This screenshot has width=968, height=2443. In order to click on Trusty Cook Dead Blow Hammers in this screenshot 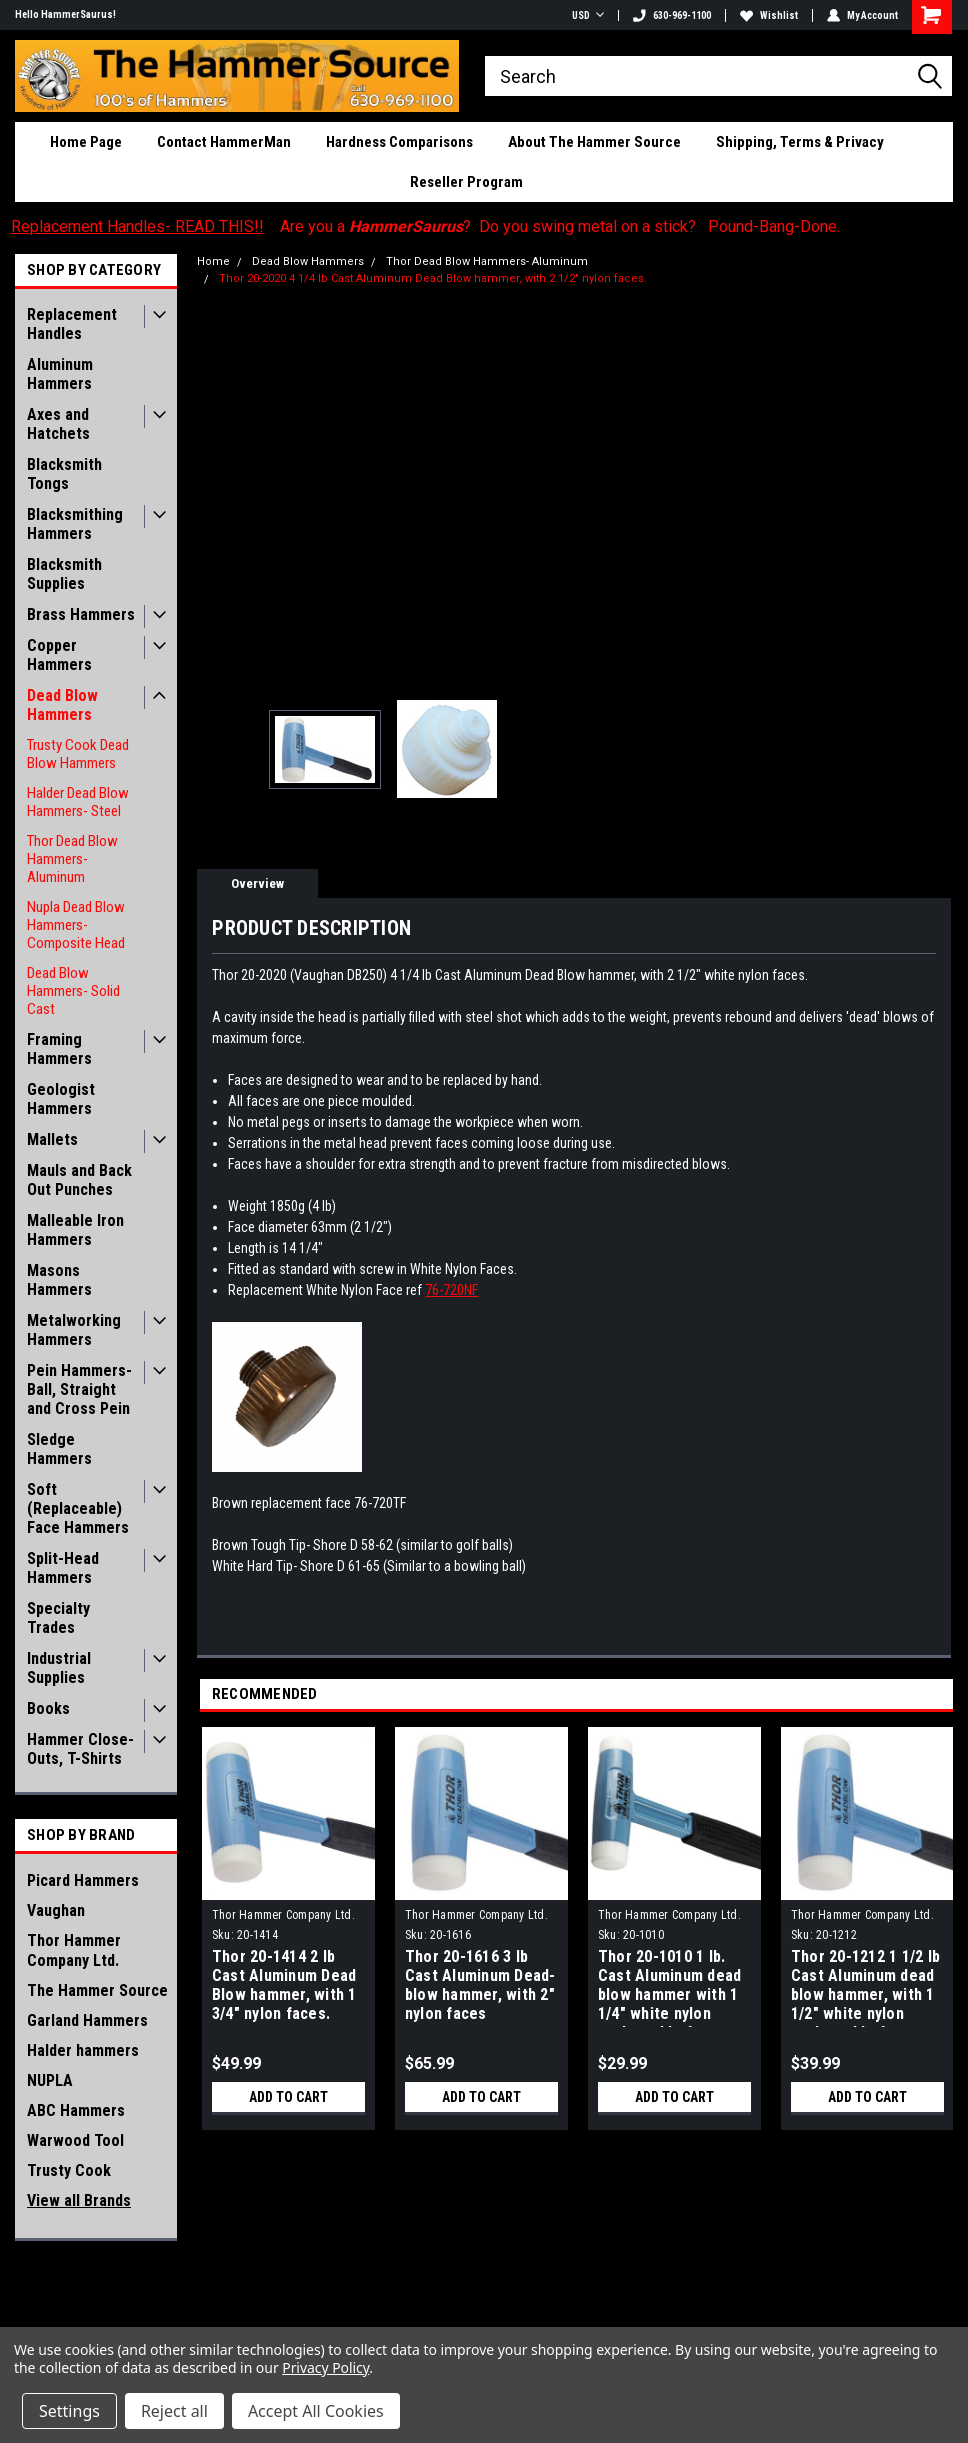, I will do `click(78, 754)`.